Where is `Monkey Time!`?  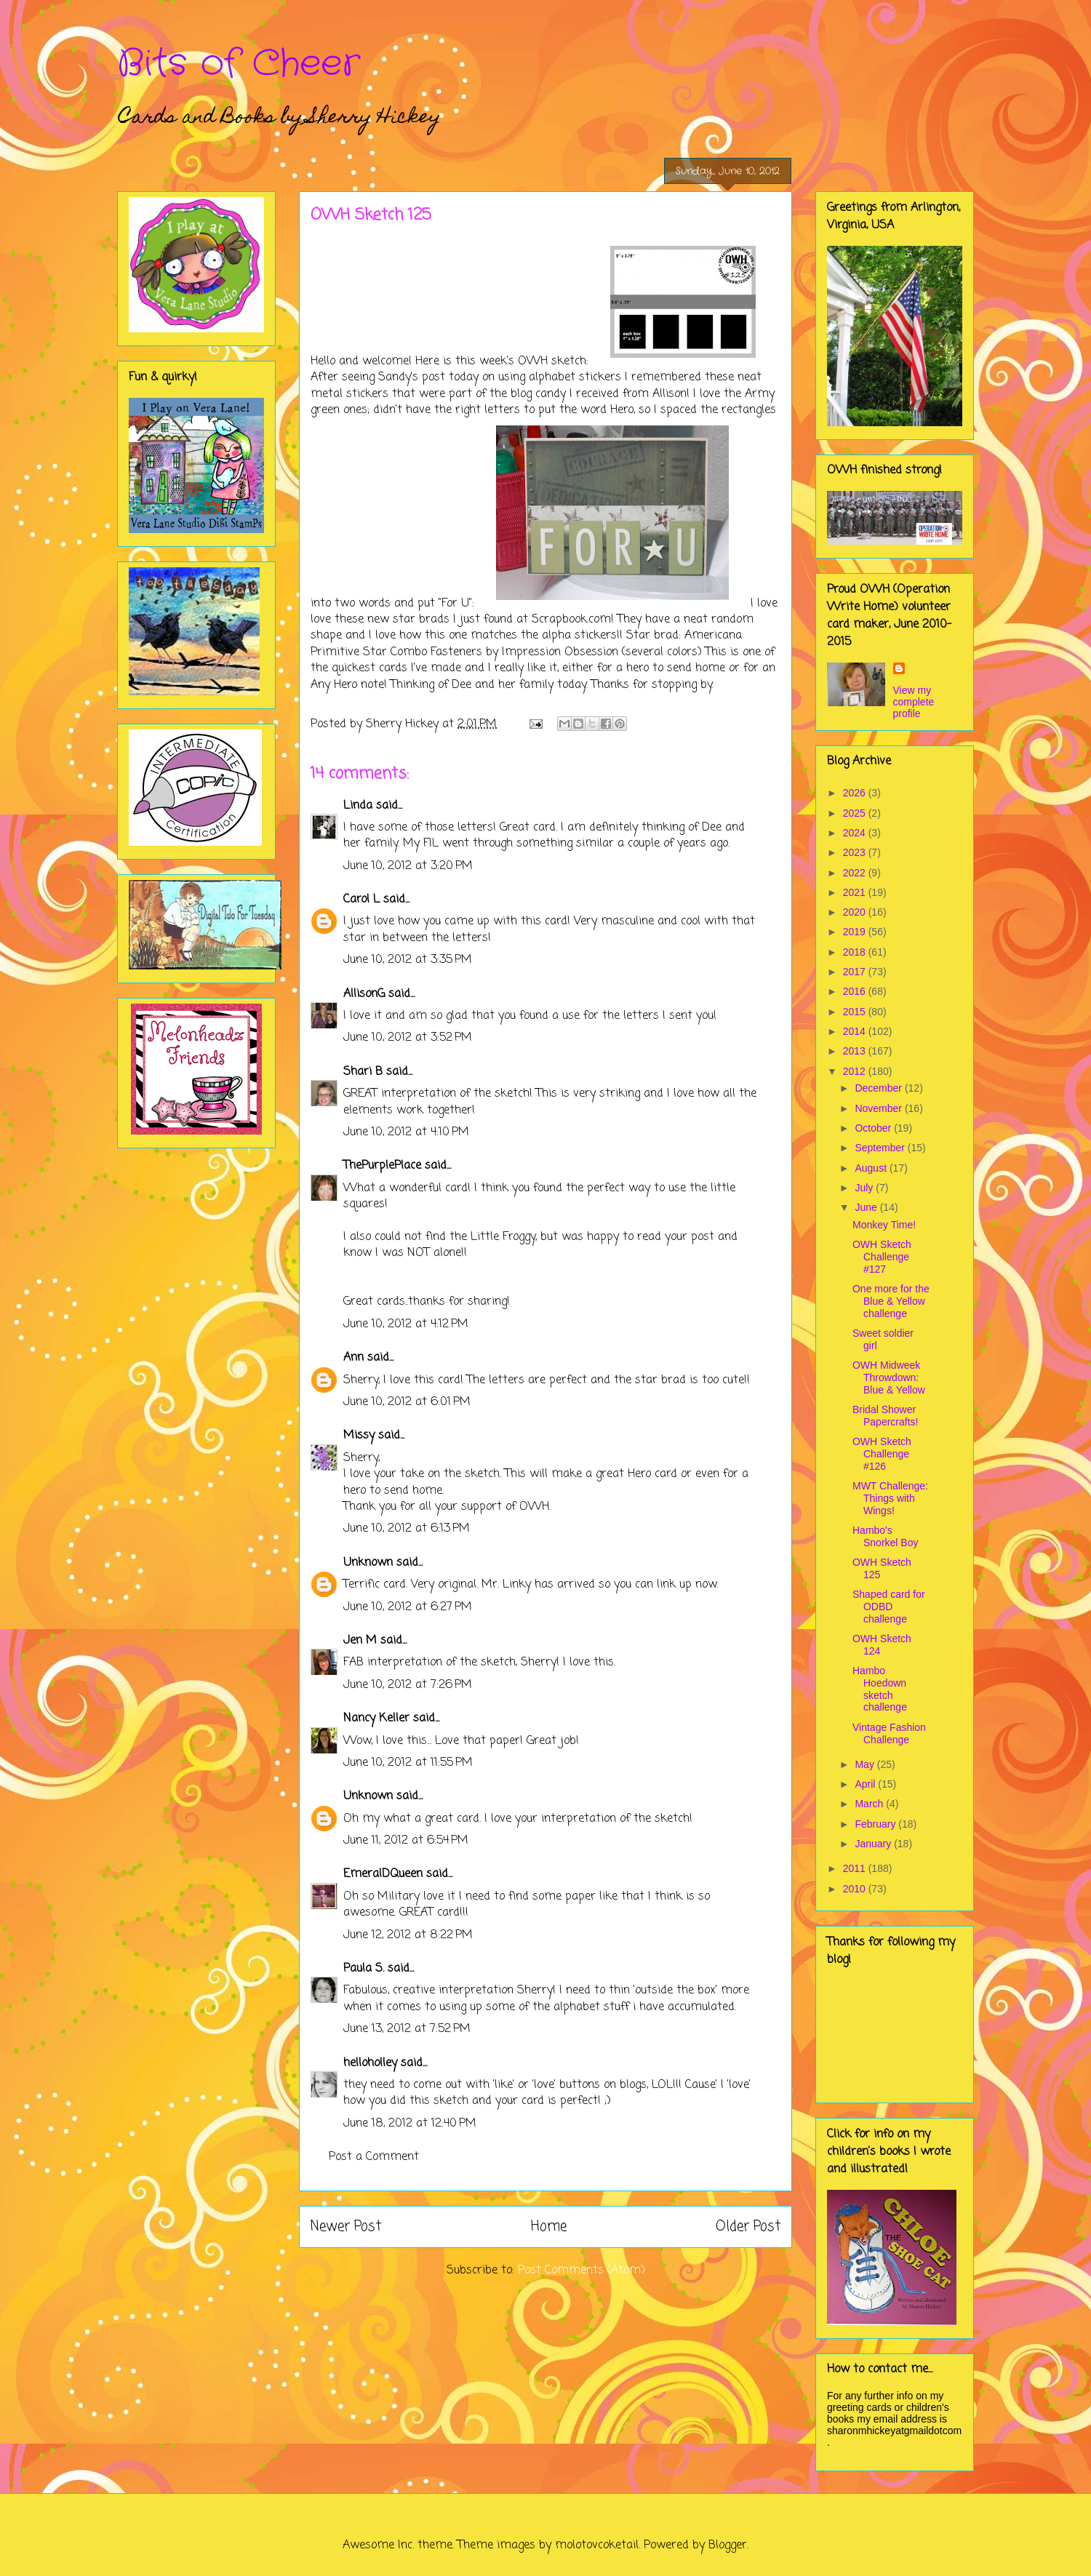
Monkey Time! is located at coordinates (884, 1225).